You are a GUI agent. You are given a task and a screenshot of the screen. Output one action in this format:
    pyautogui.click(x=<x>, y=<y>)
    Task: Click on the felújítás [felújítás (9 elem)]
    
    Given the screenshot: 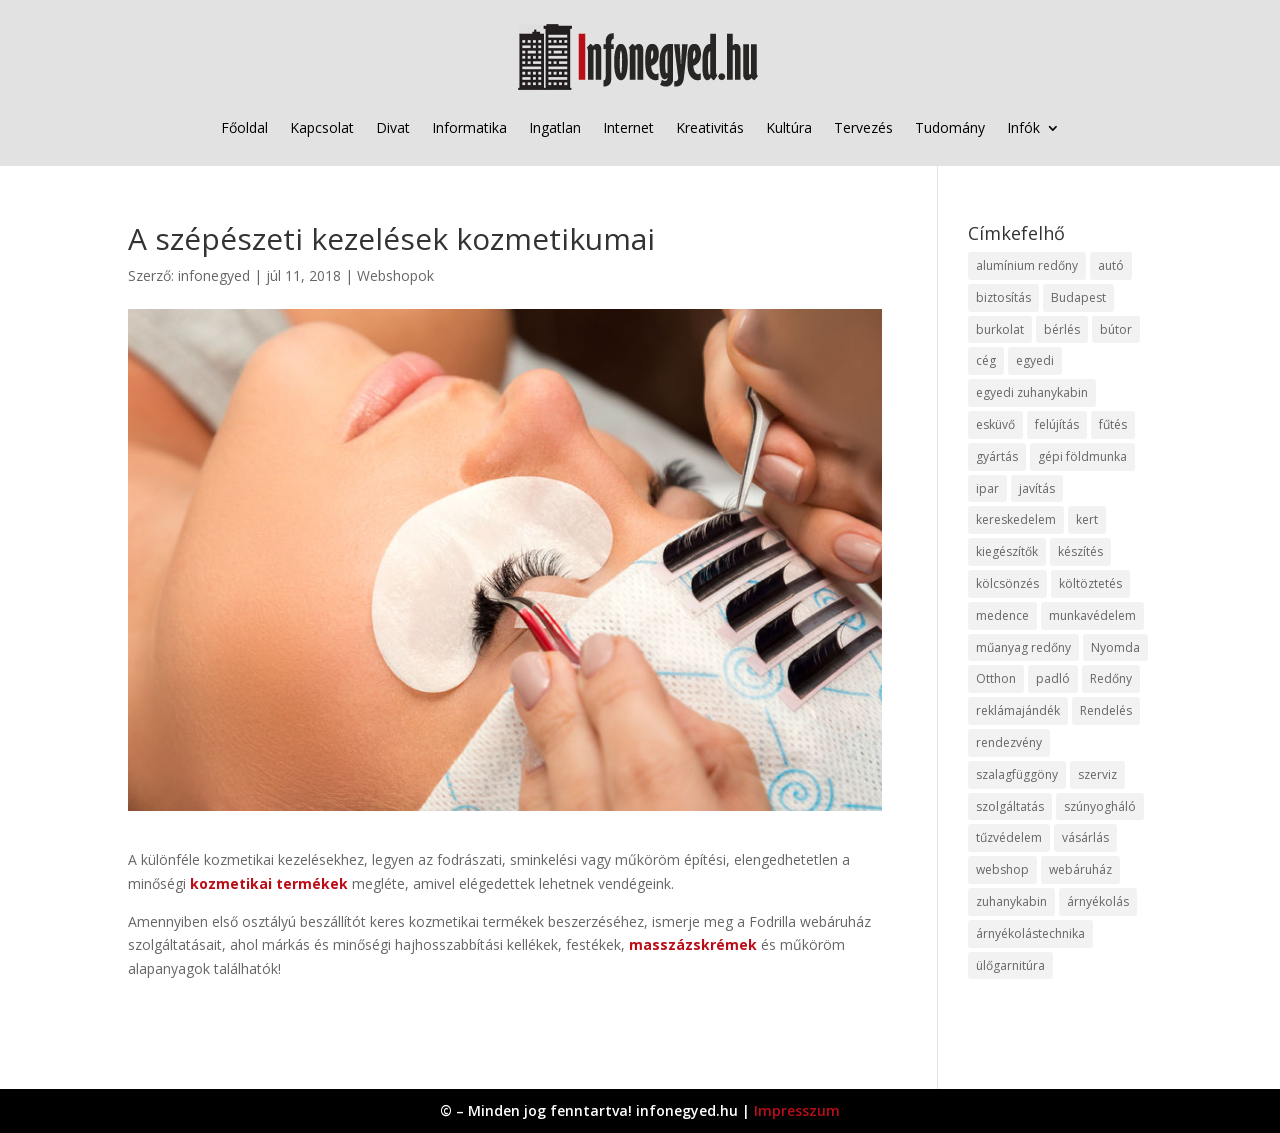 What is the action you would take?
    pyautogui.click(x=1057, y=424)
    